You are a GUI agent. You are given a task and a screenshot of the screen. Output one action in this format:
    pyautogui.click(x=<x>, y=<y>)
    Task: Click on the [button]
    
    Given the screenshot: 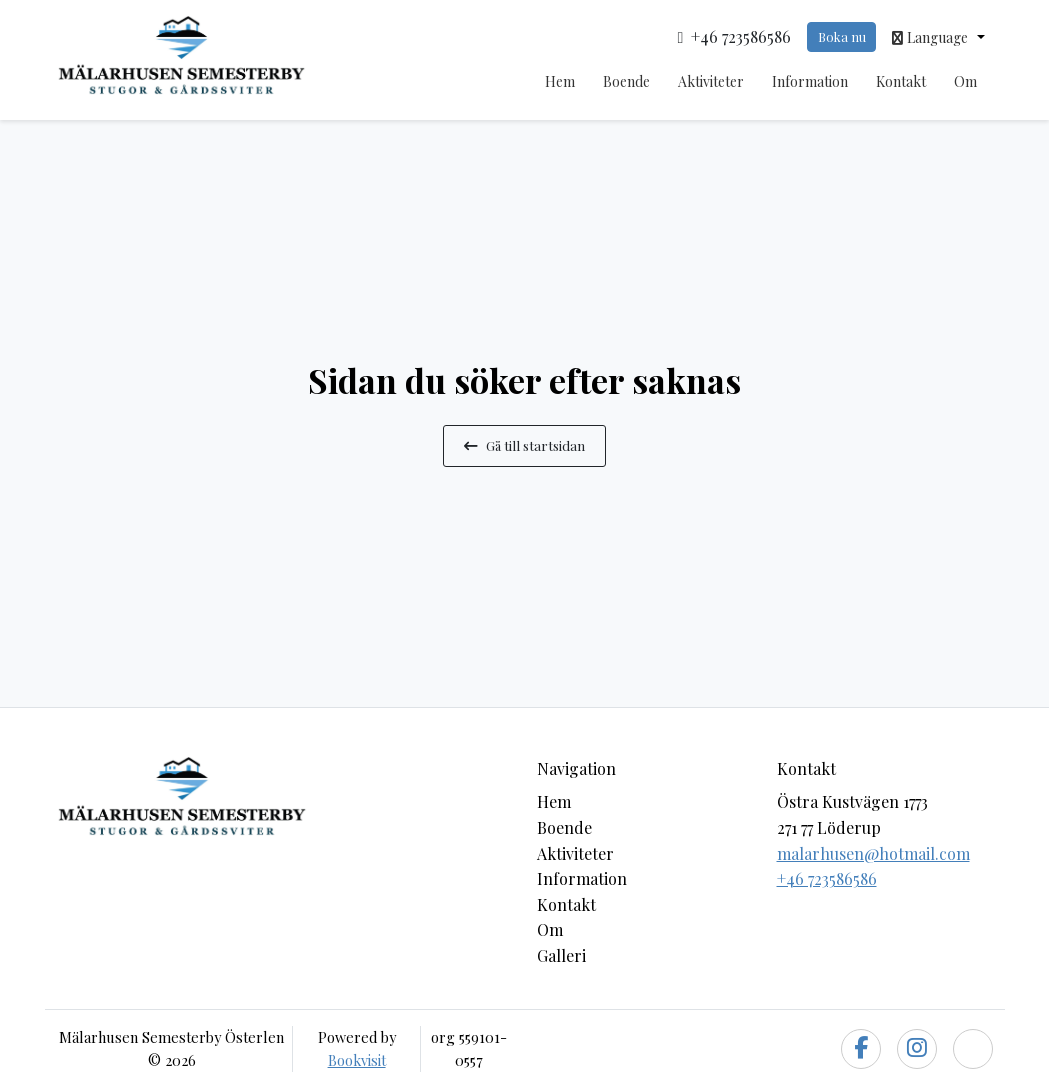 What is the action you would take?
    pyautogui.click(x=938, y=37)
    